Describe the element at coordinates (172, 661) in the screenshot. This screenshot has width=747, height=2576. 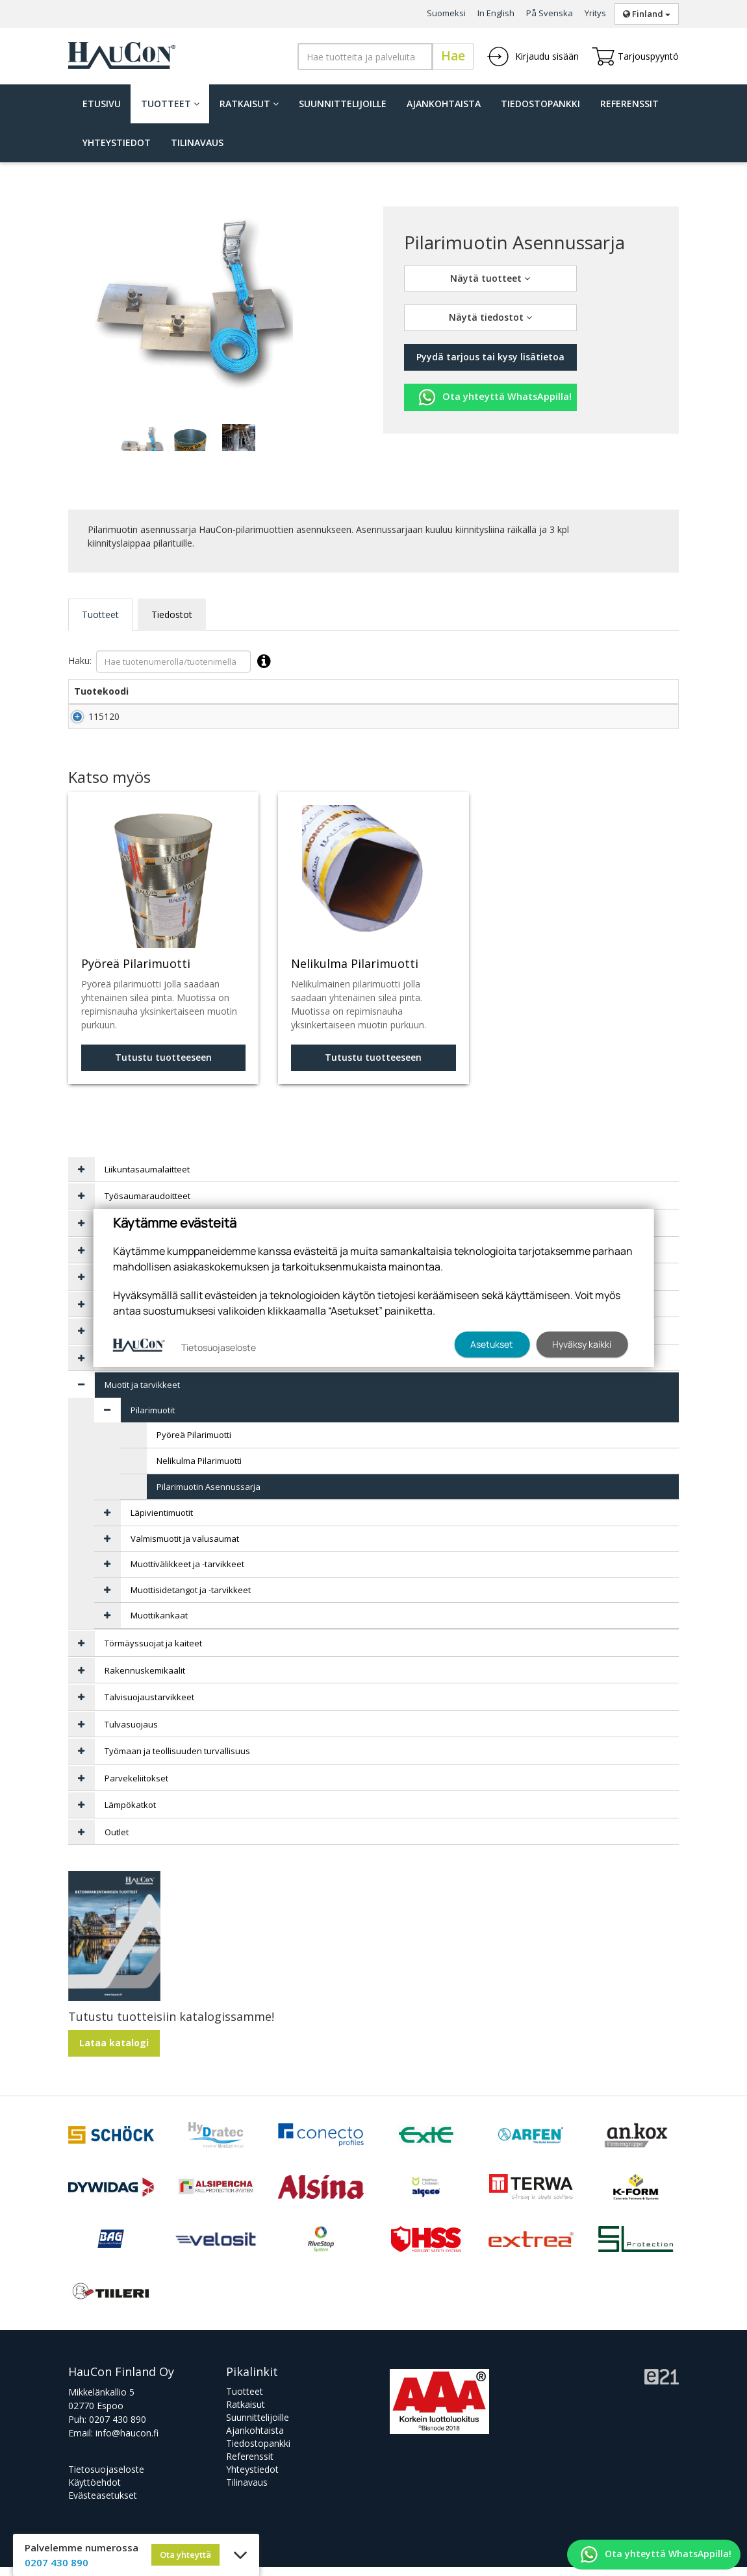
I see `Haku:` at that location.